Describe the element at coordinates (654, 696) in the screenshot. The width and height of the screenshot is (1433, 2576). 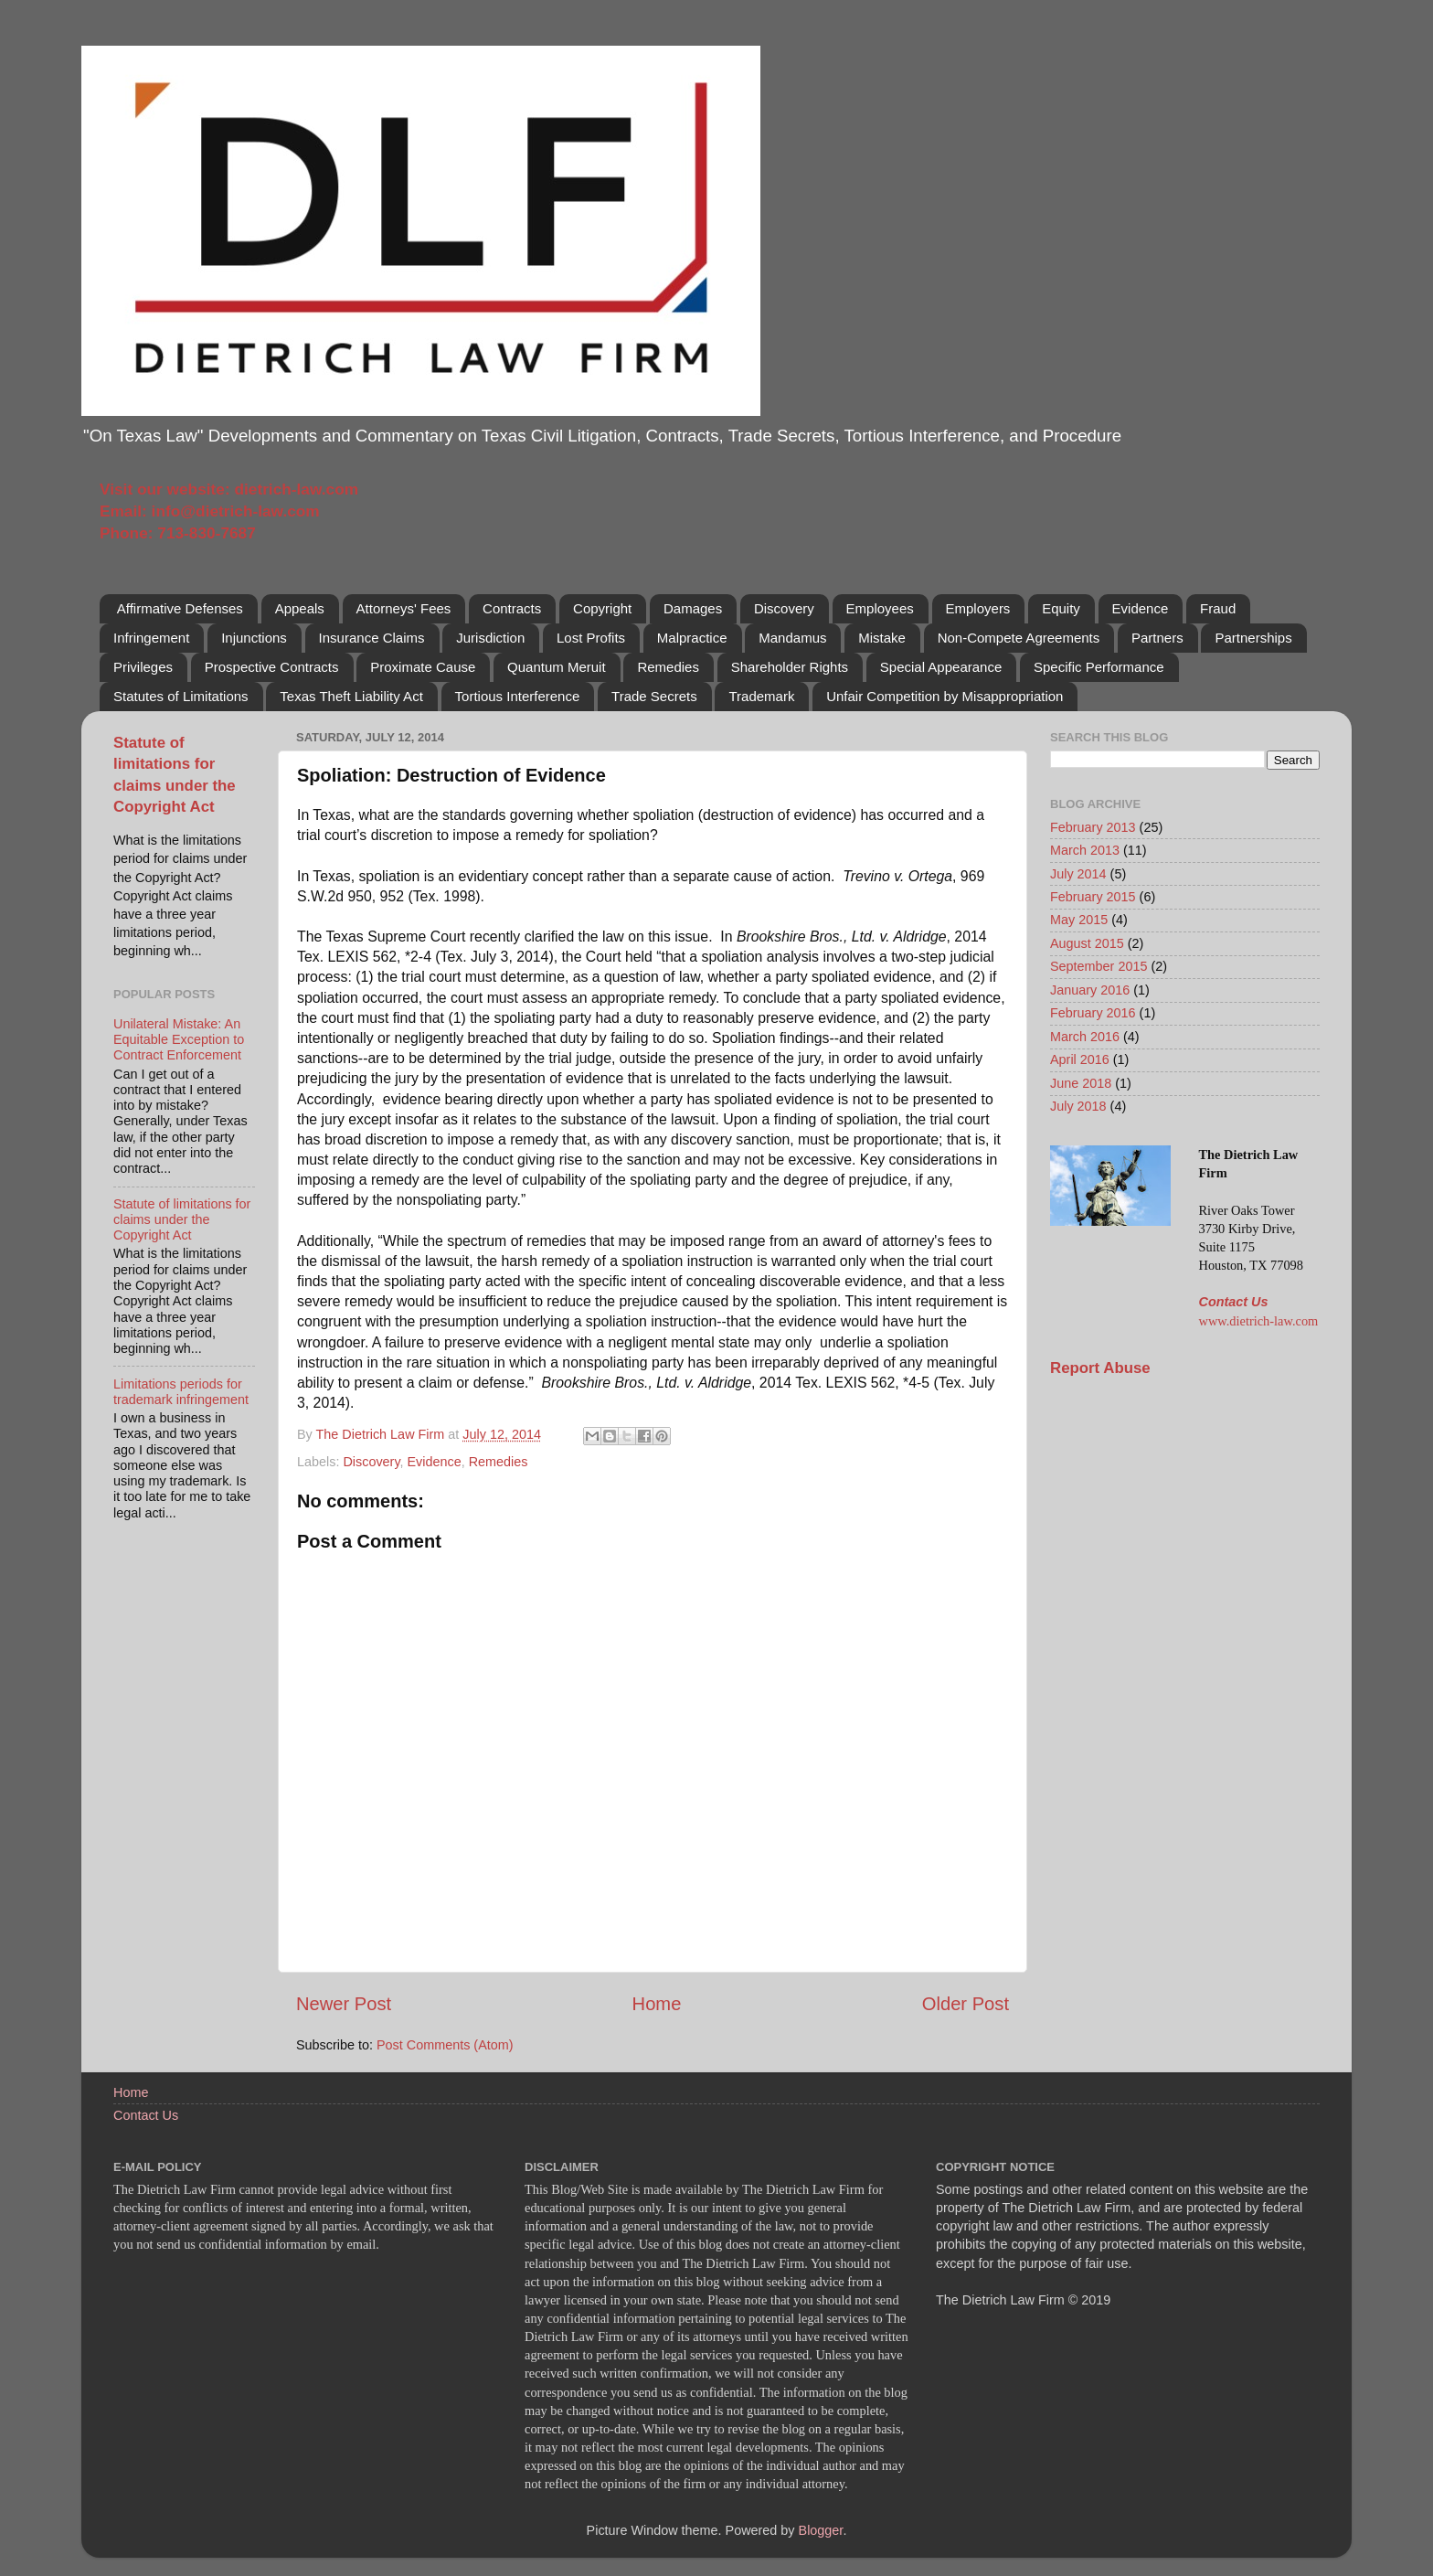
I see `Trade Secrets` at that location.